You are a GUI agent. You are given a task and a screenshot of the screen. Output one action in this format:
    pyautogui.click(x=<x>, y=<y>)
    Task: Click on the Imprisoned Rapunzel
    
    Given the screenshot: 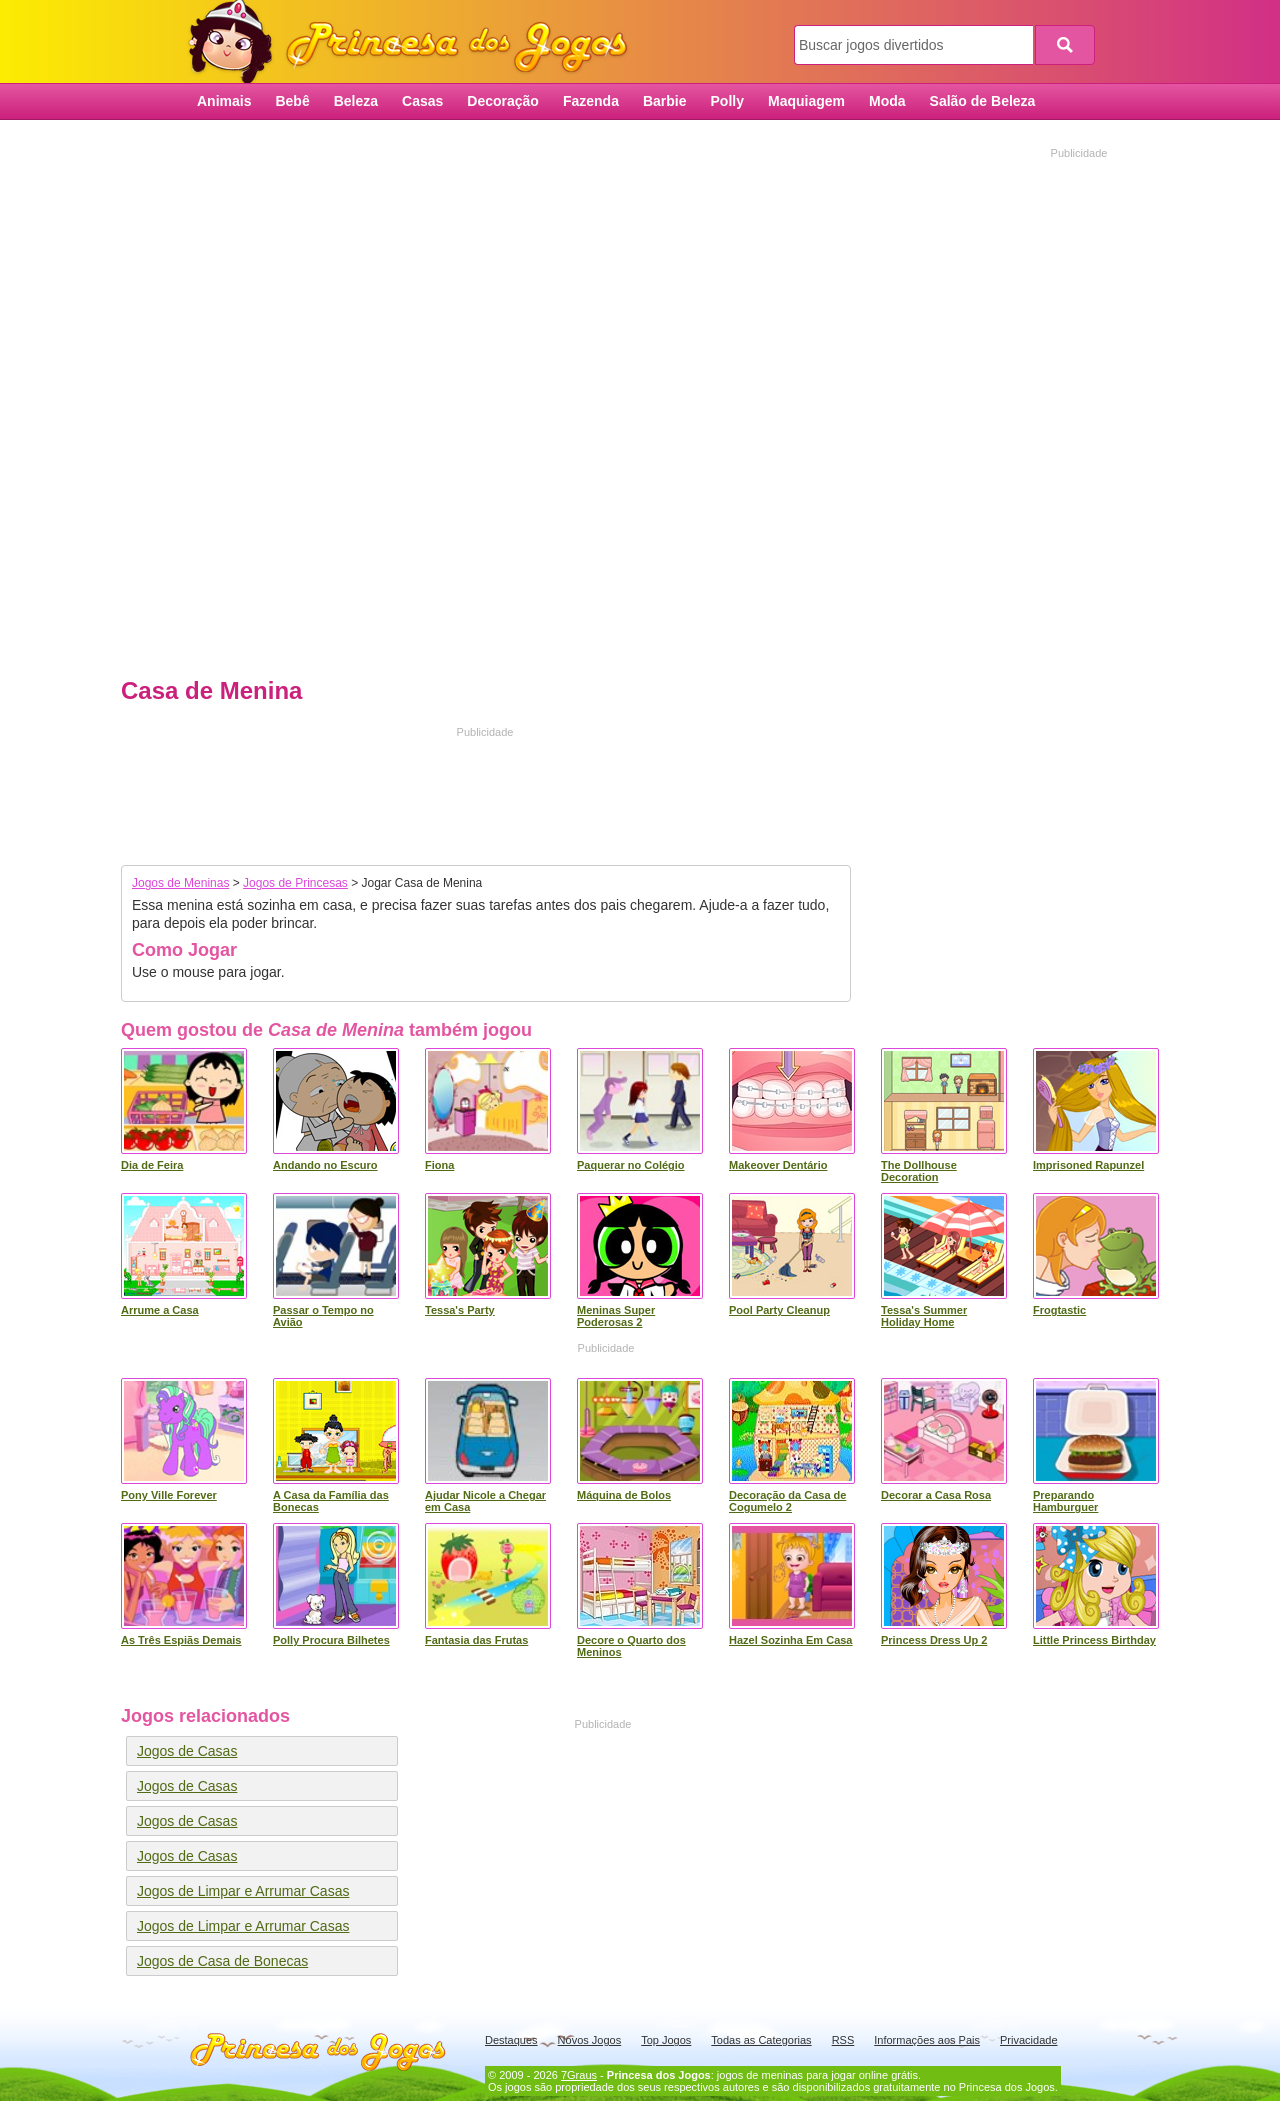 What is the action you would take?
    pyautogui.click(x=1088, y=1165)
    